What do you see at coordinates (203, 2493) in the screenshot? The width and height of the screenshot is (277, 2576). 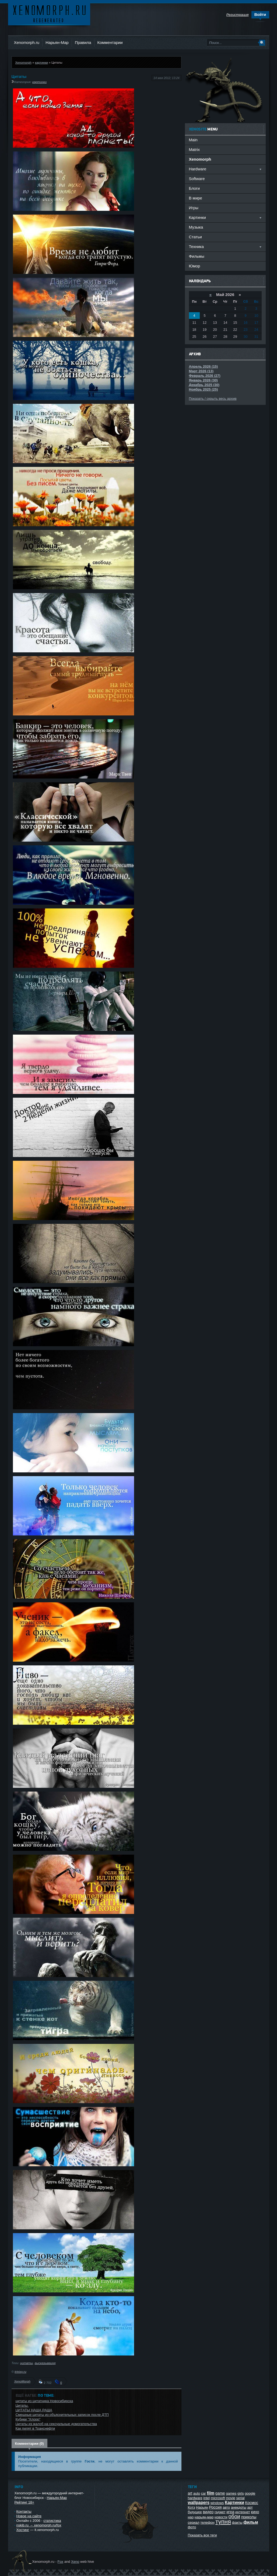 I see `car` at bounding box center [203, 2493].